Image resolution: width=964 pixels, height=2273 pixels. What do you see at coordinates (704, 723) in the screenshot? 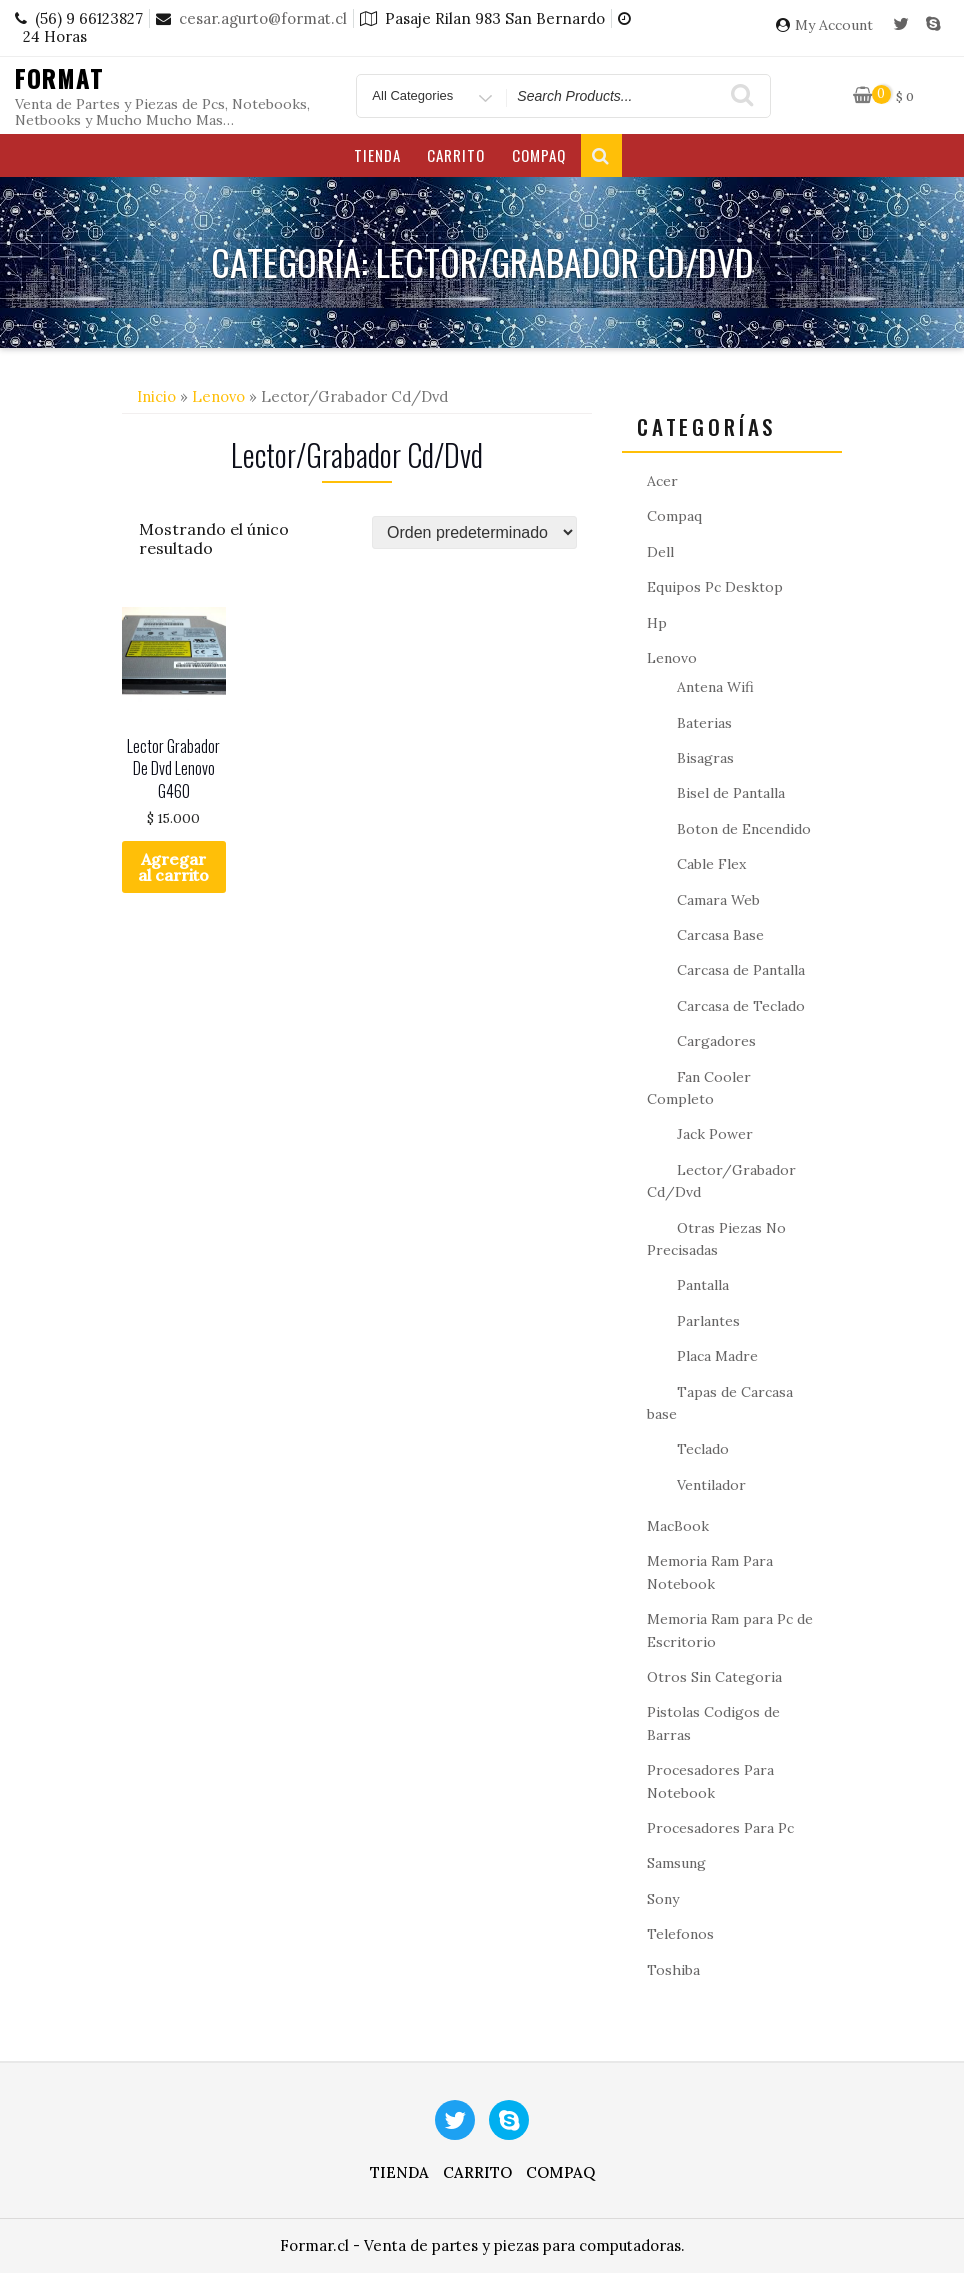
I see `Baterias` at bounding box center [704, 723].